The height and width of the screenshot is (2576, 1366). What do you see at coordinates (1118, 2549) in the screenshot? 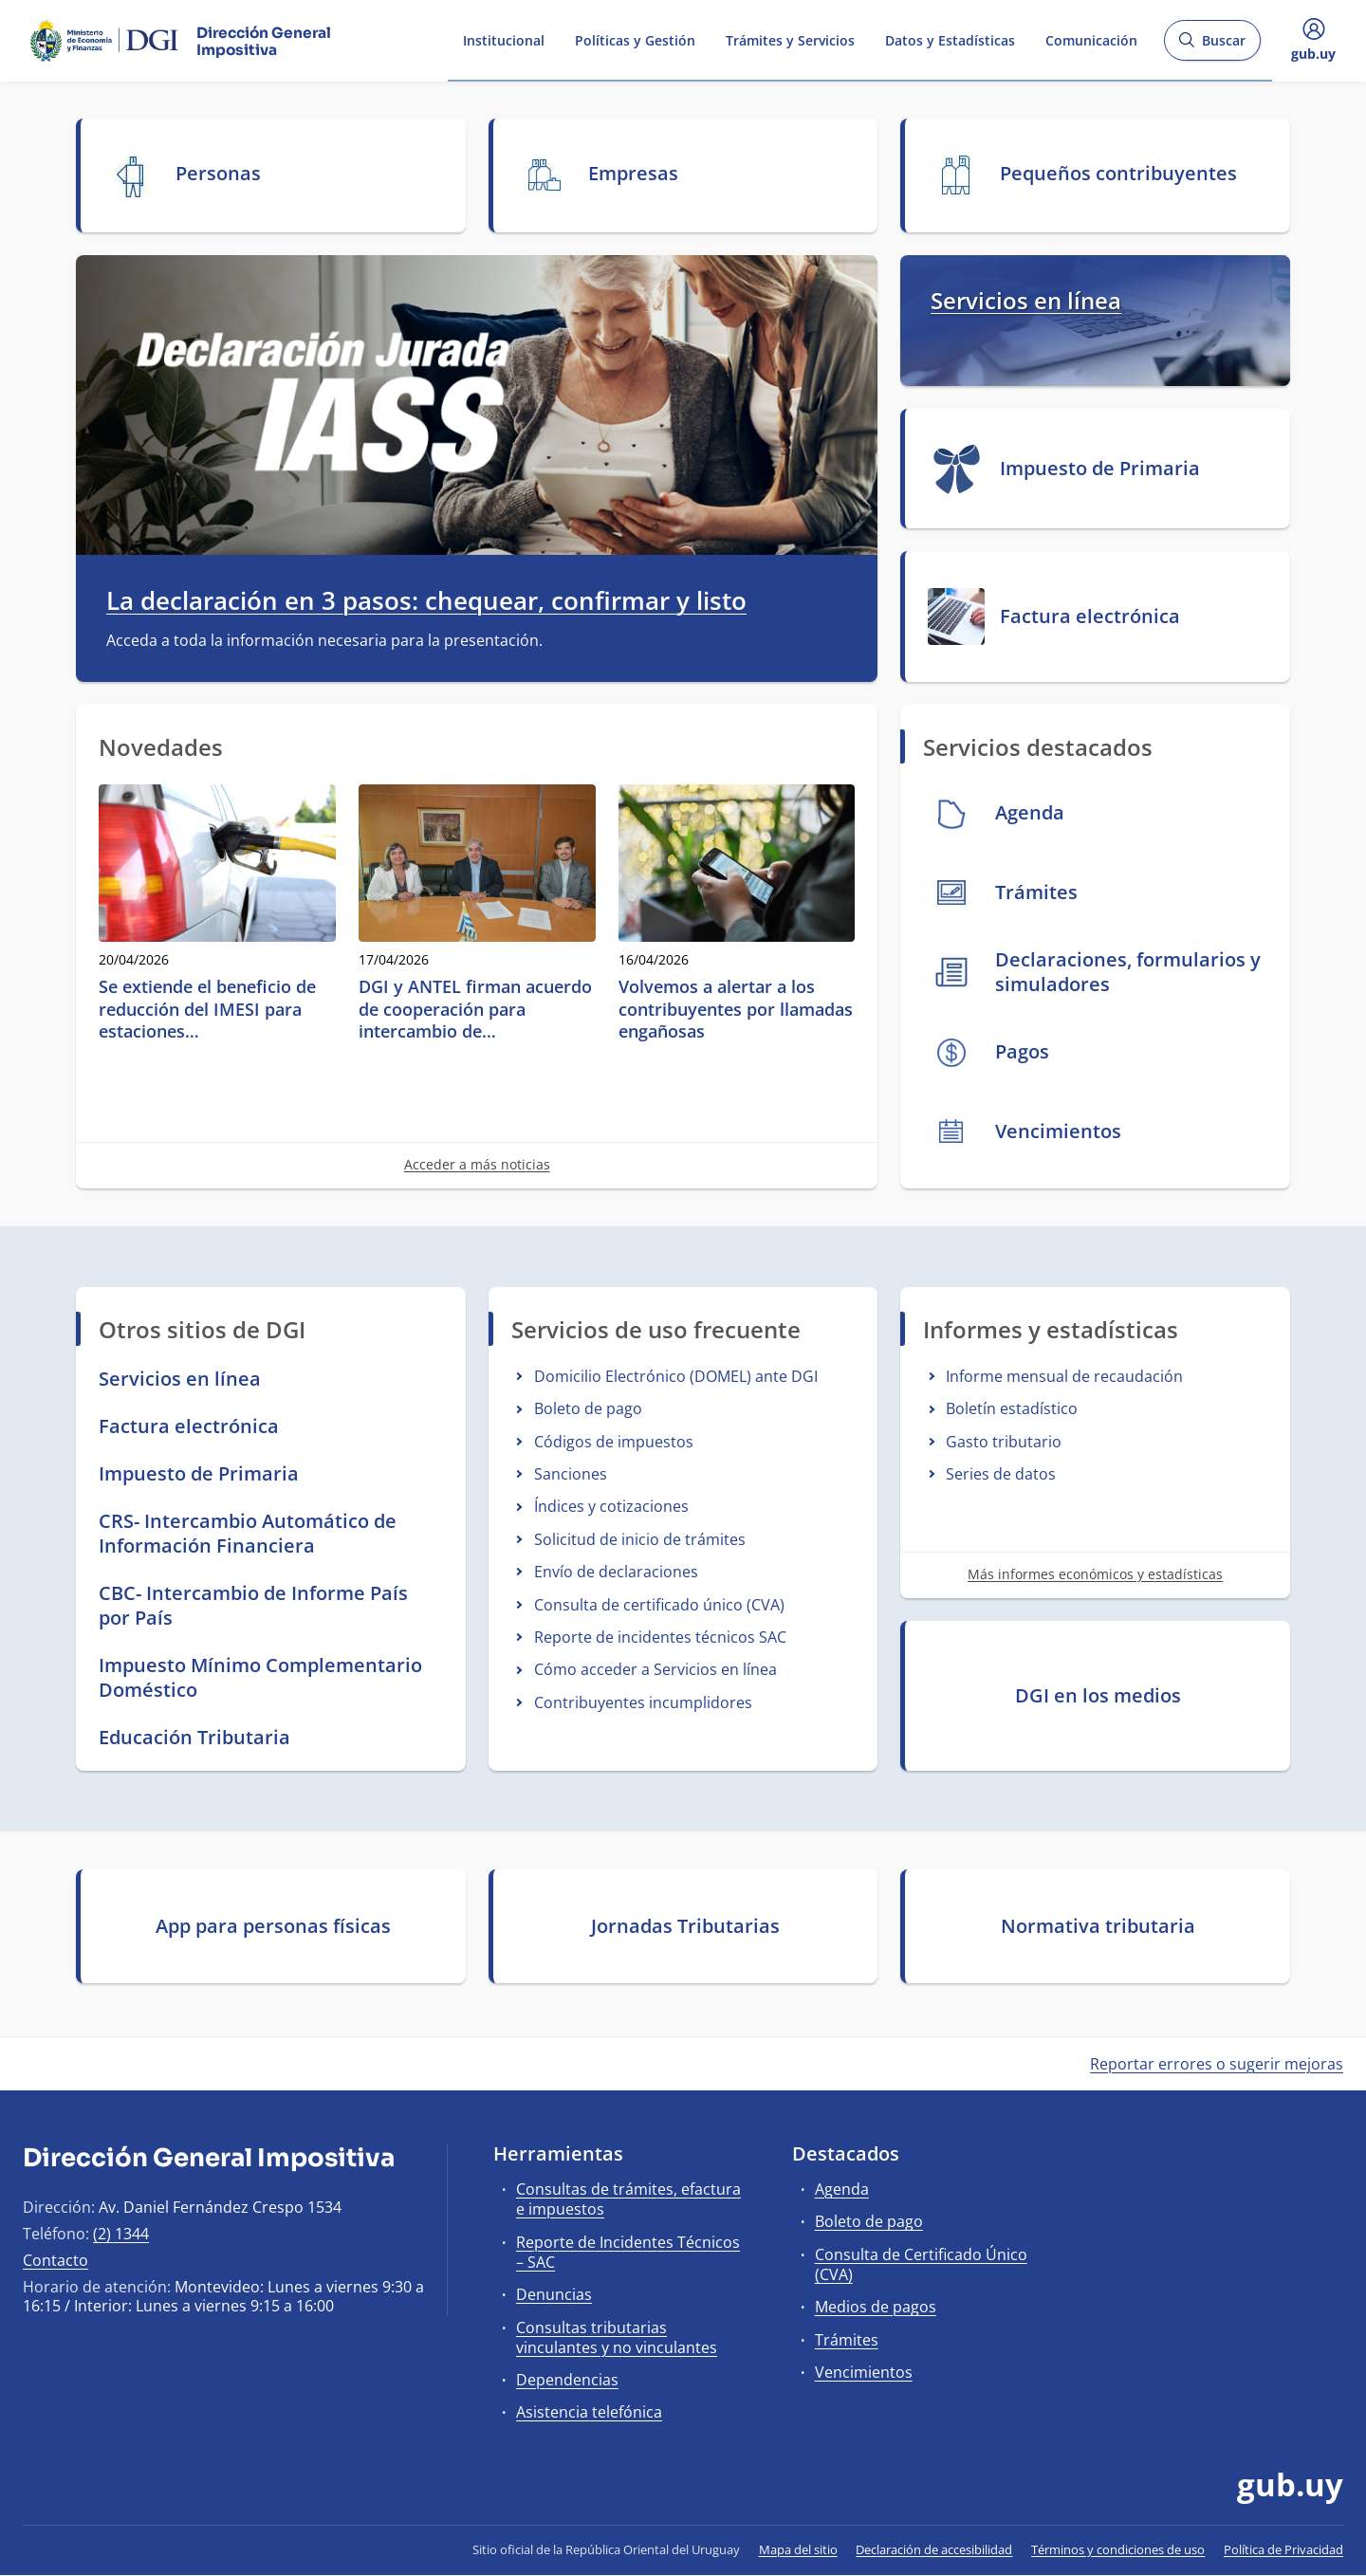
I see `Términos y condiciones de uso` at bounding box center [1118, 2549].